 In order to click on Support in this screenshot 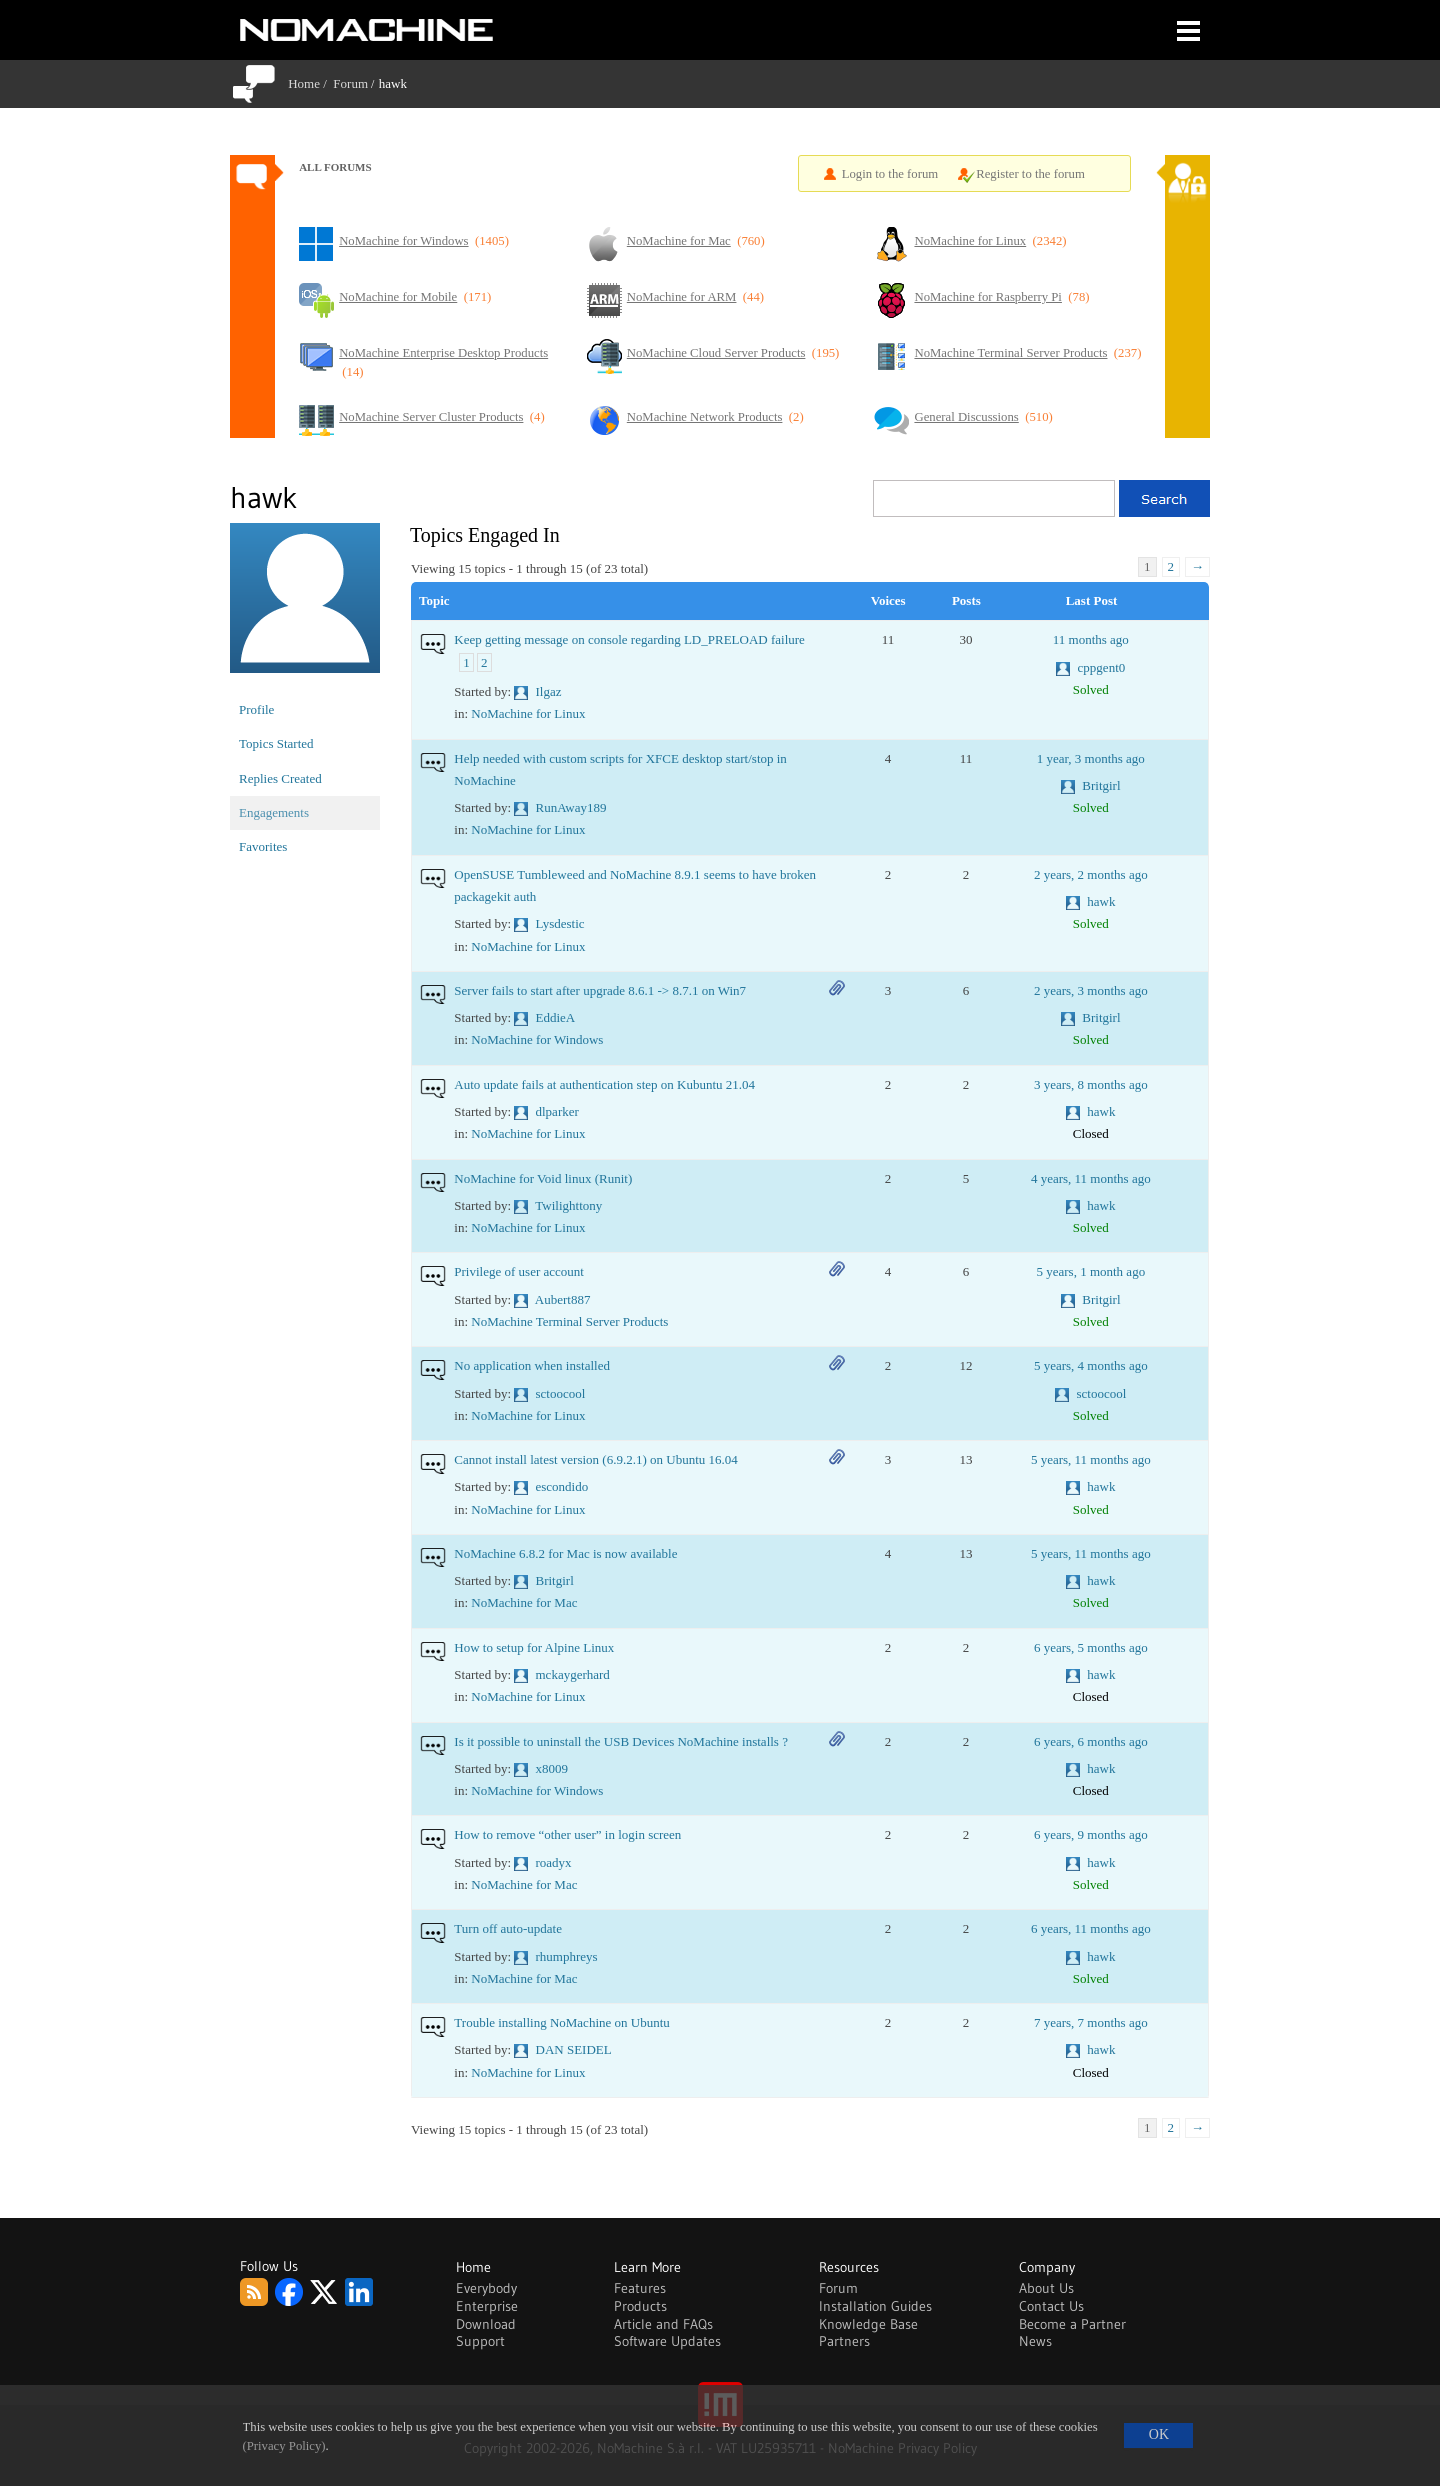, I will do `click(480, 2341)`.